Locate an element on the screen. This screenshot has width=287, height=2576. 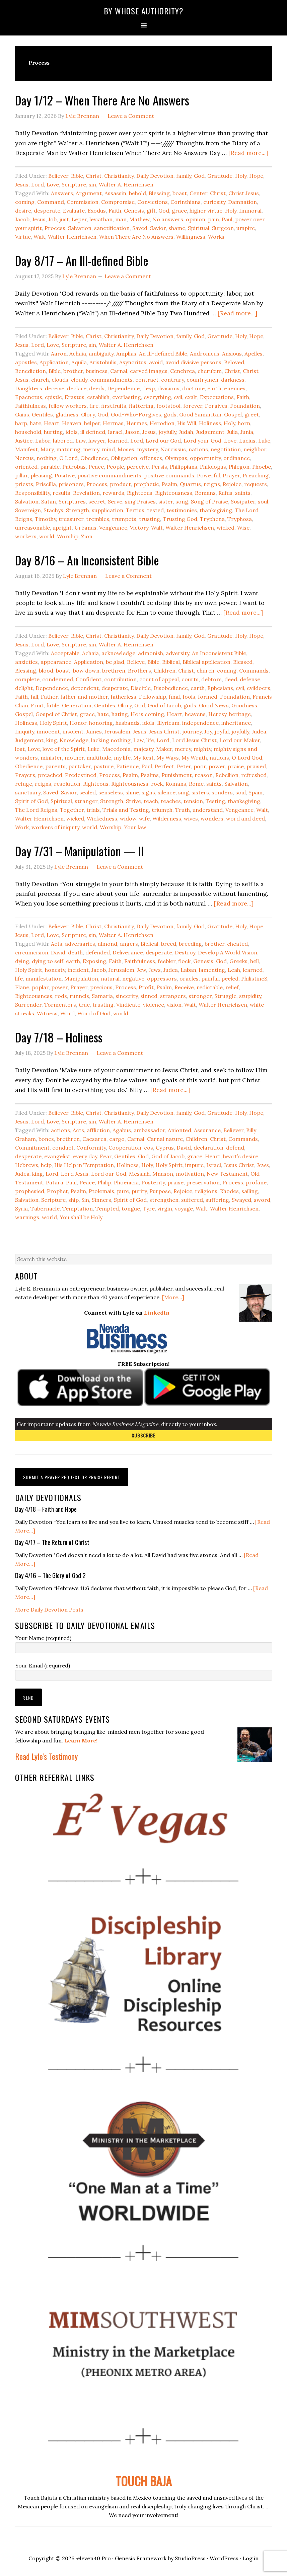
lawyer is located at coordinates (96, 440).